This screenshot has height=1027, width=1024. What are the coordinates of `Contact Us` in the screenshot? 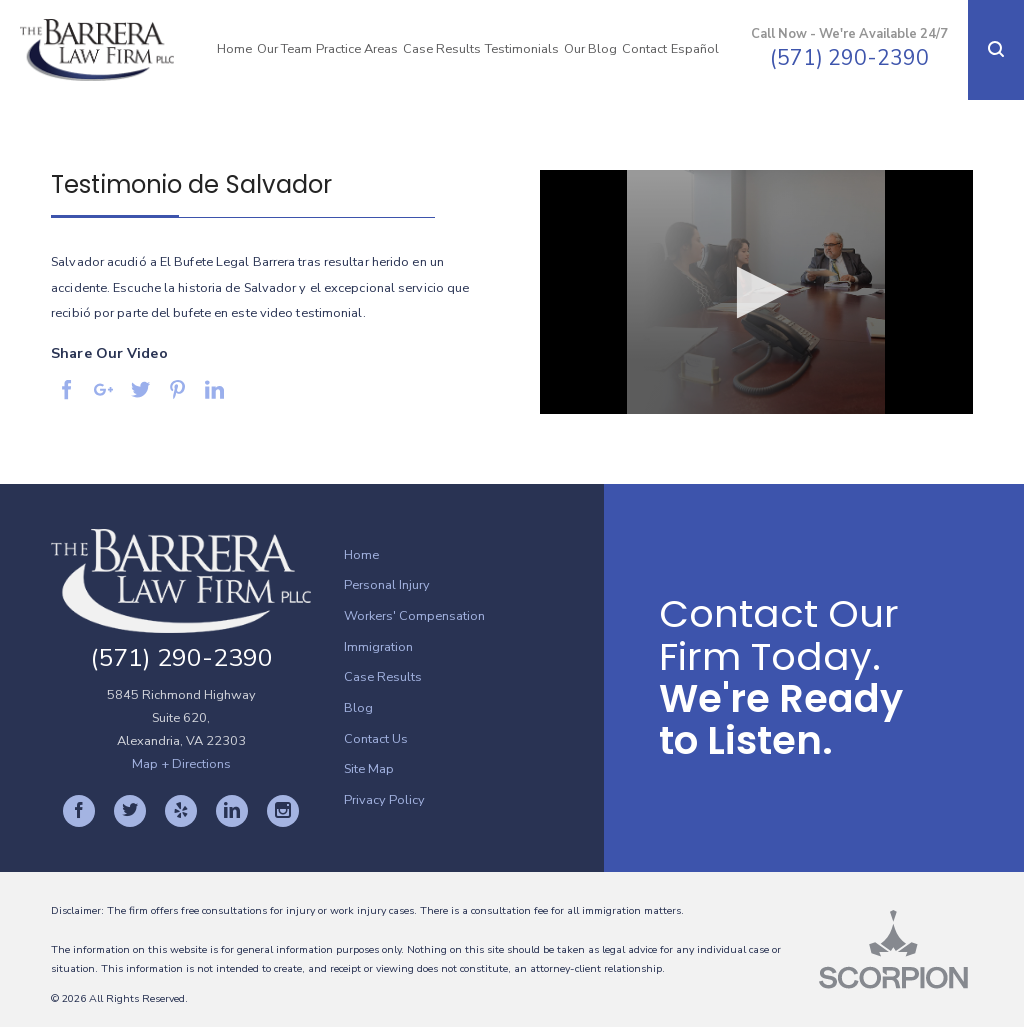 It's located at (376, 739).